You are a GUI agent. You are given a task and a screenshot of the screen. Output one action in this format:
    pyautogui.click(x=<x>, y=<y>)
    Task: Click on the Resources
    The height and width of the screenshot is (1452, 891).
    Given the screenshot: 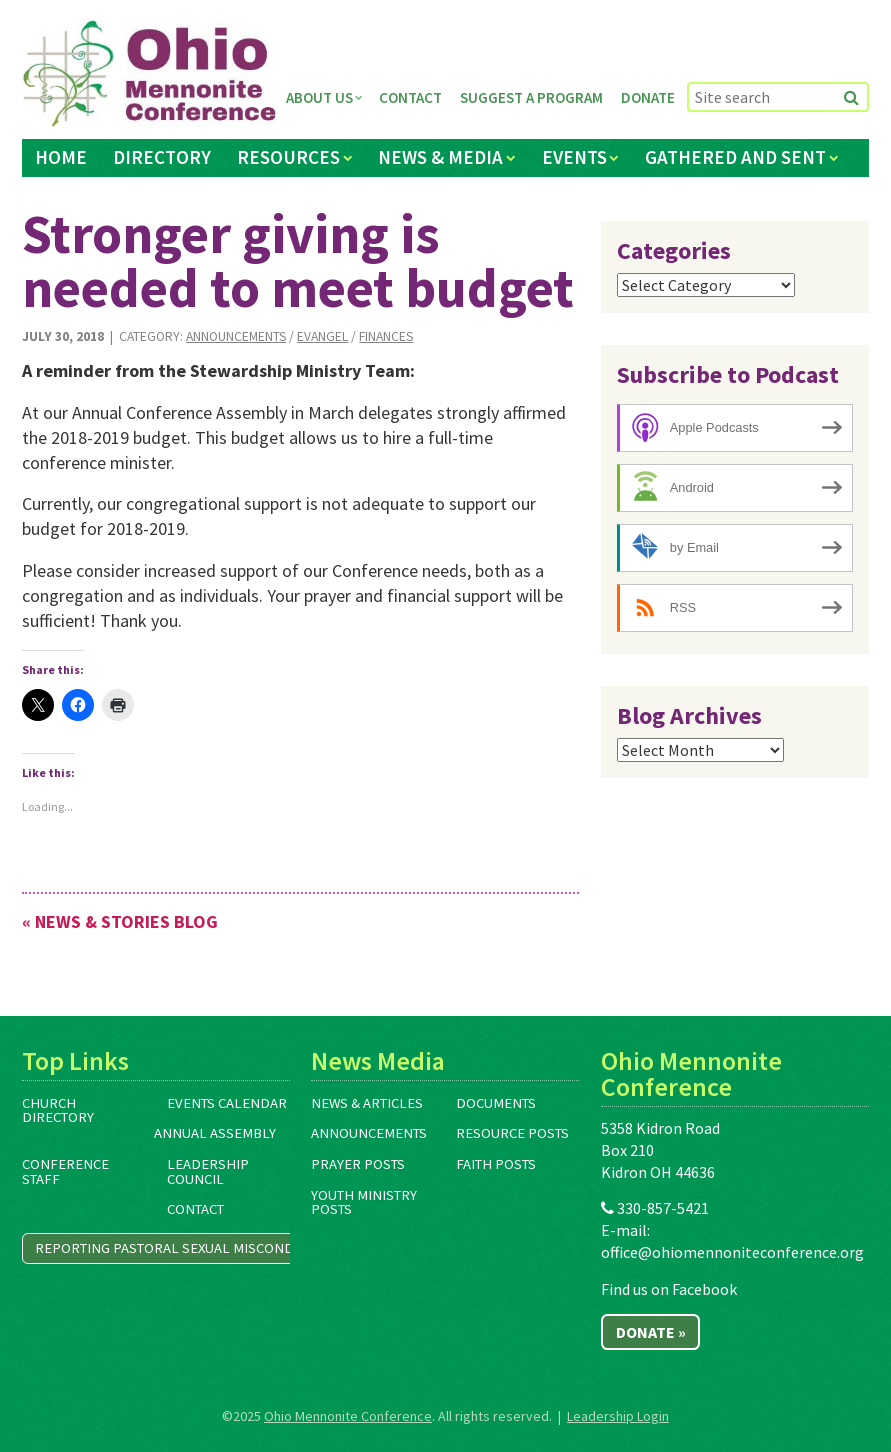 What is the action you would take?
    pyautogui.click(x=288, y=157)
    